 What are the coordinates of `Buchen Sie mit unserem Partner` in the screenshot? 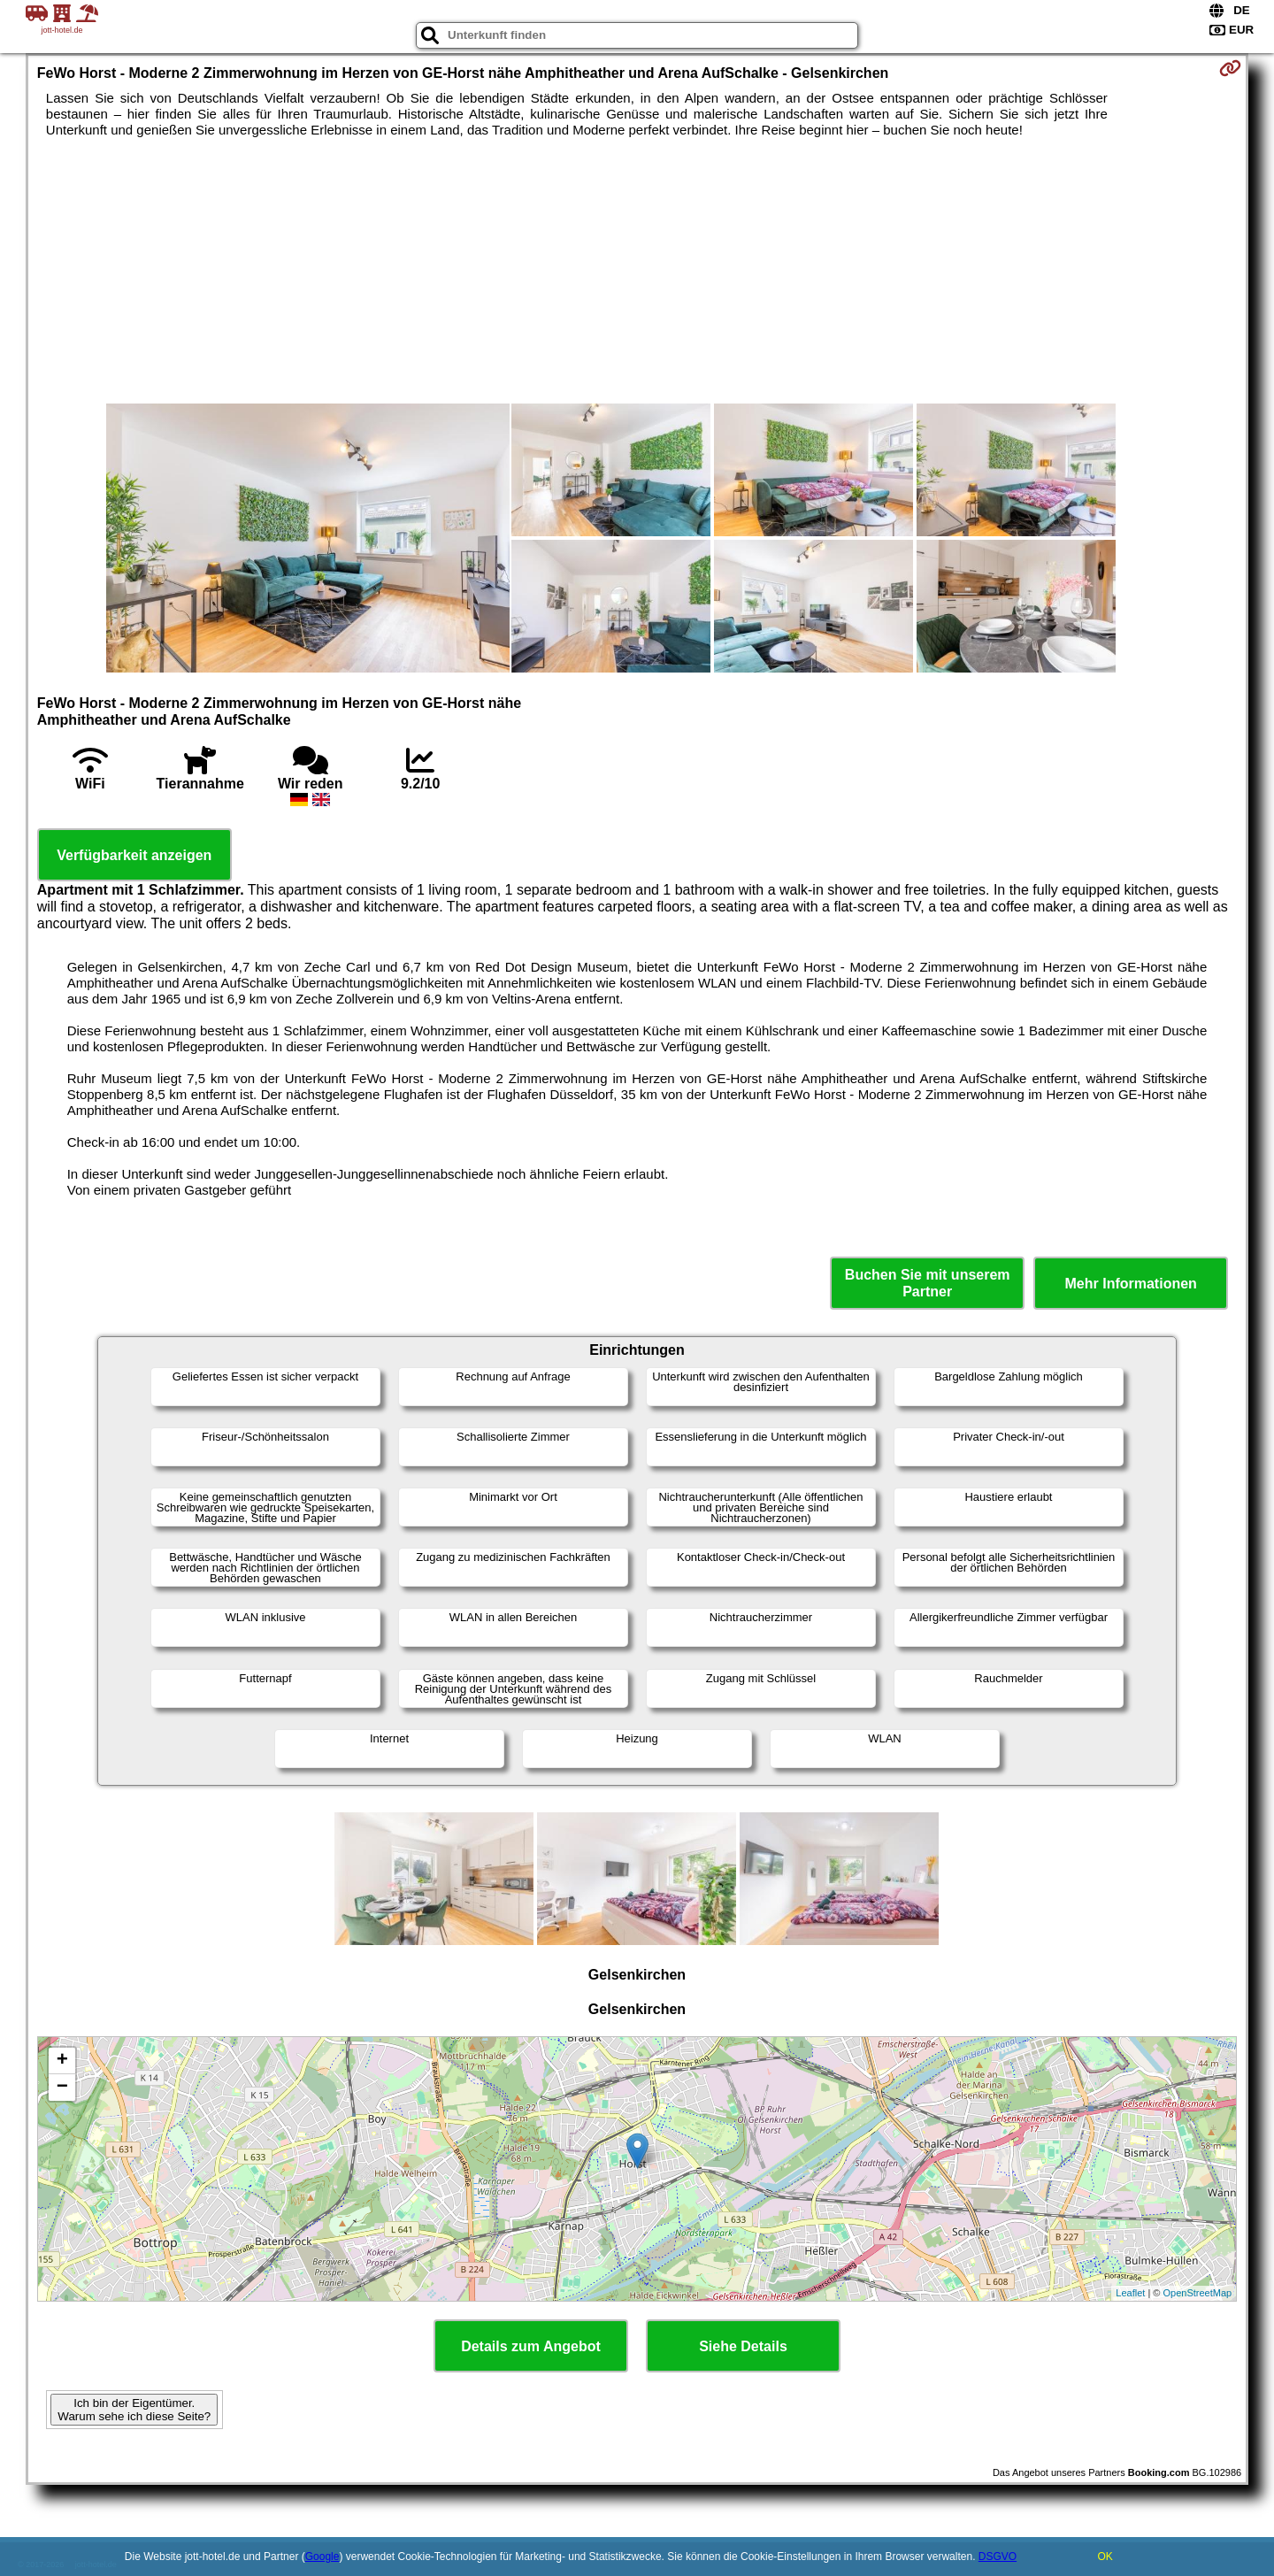 It's located at (927, 1283).